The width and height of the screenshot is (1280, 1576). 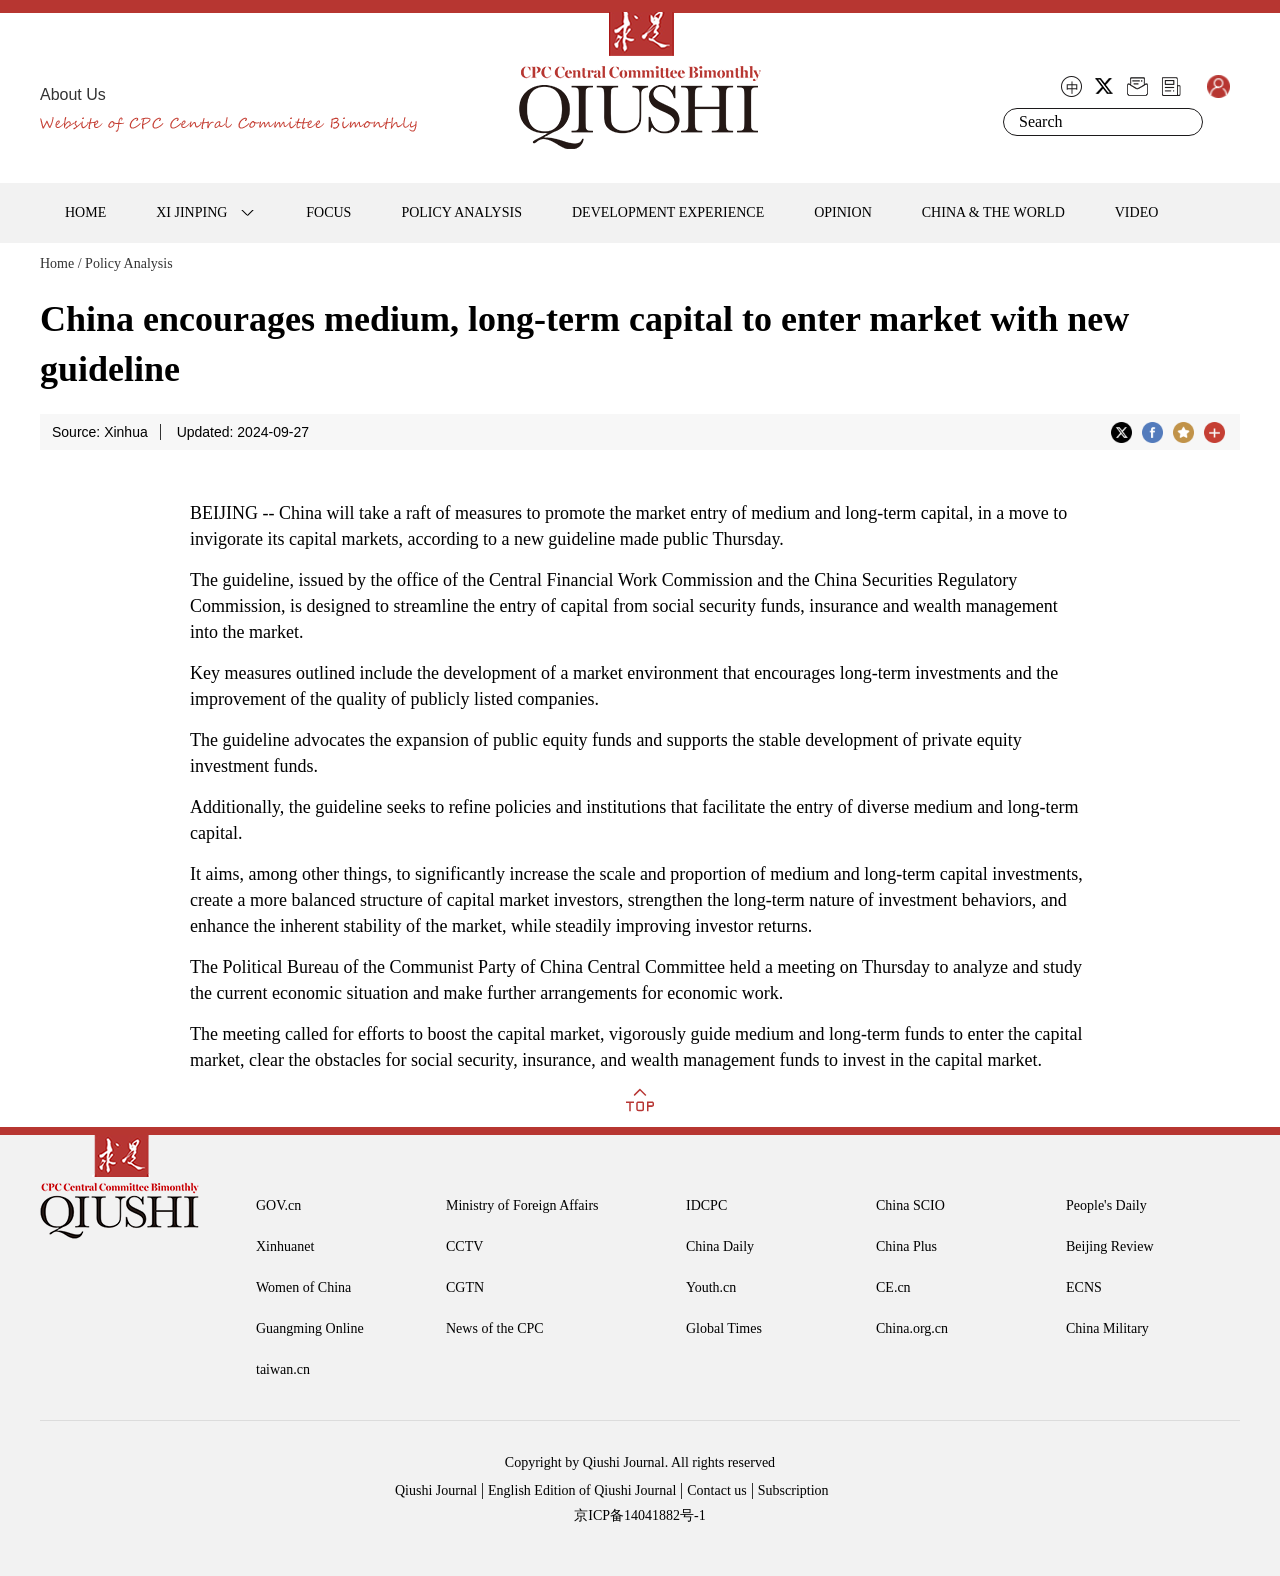 I want to click on Search, so click(x=1184, y=122).